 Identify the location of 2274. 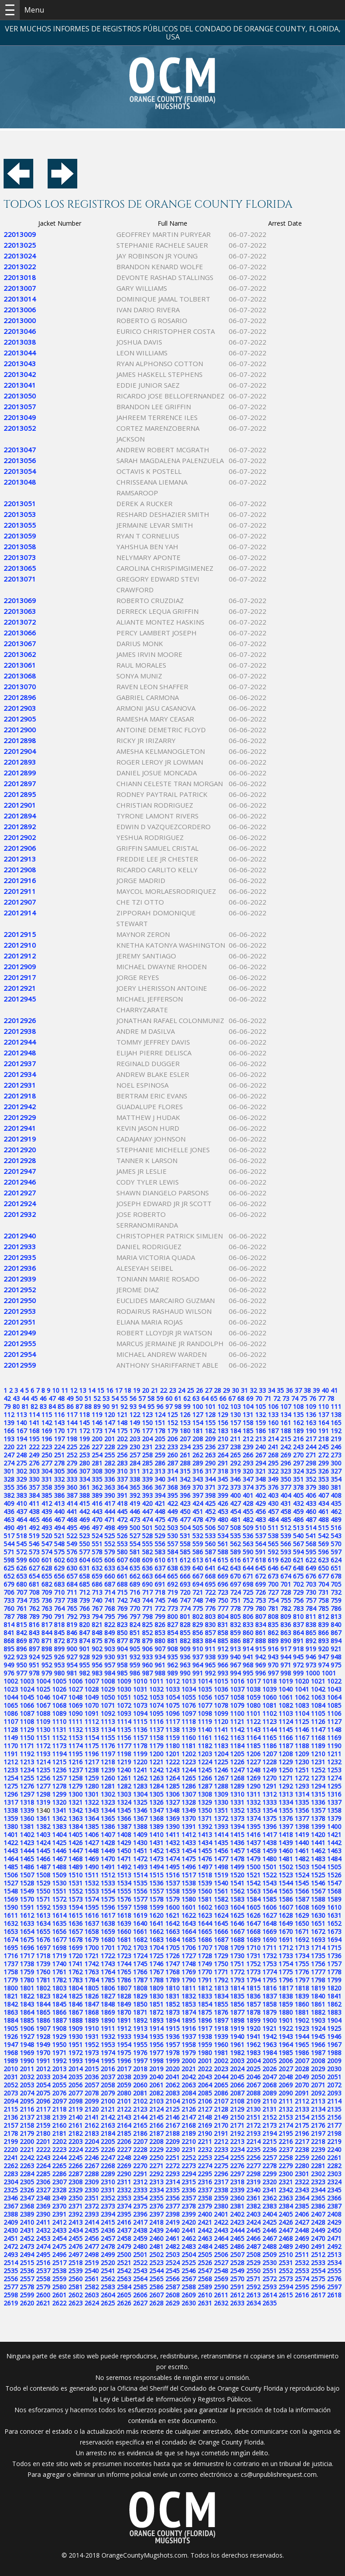
(205, 2165).